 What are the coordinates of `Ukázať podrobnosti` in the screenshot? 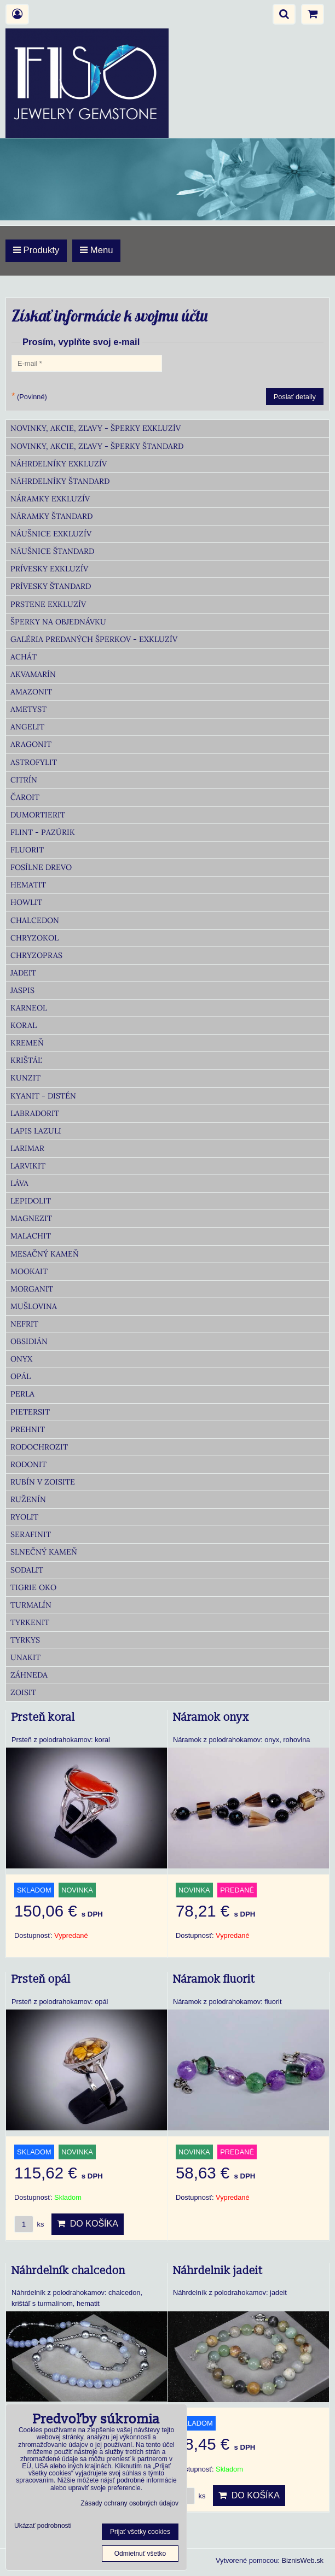 It's located at (43, 2526).